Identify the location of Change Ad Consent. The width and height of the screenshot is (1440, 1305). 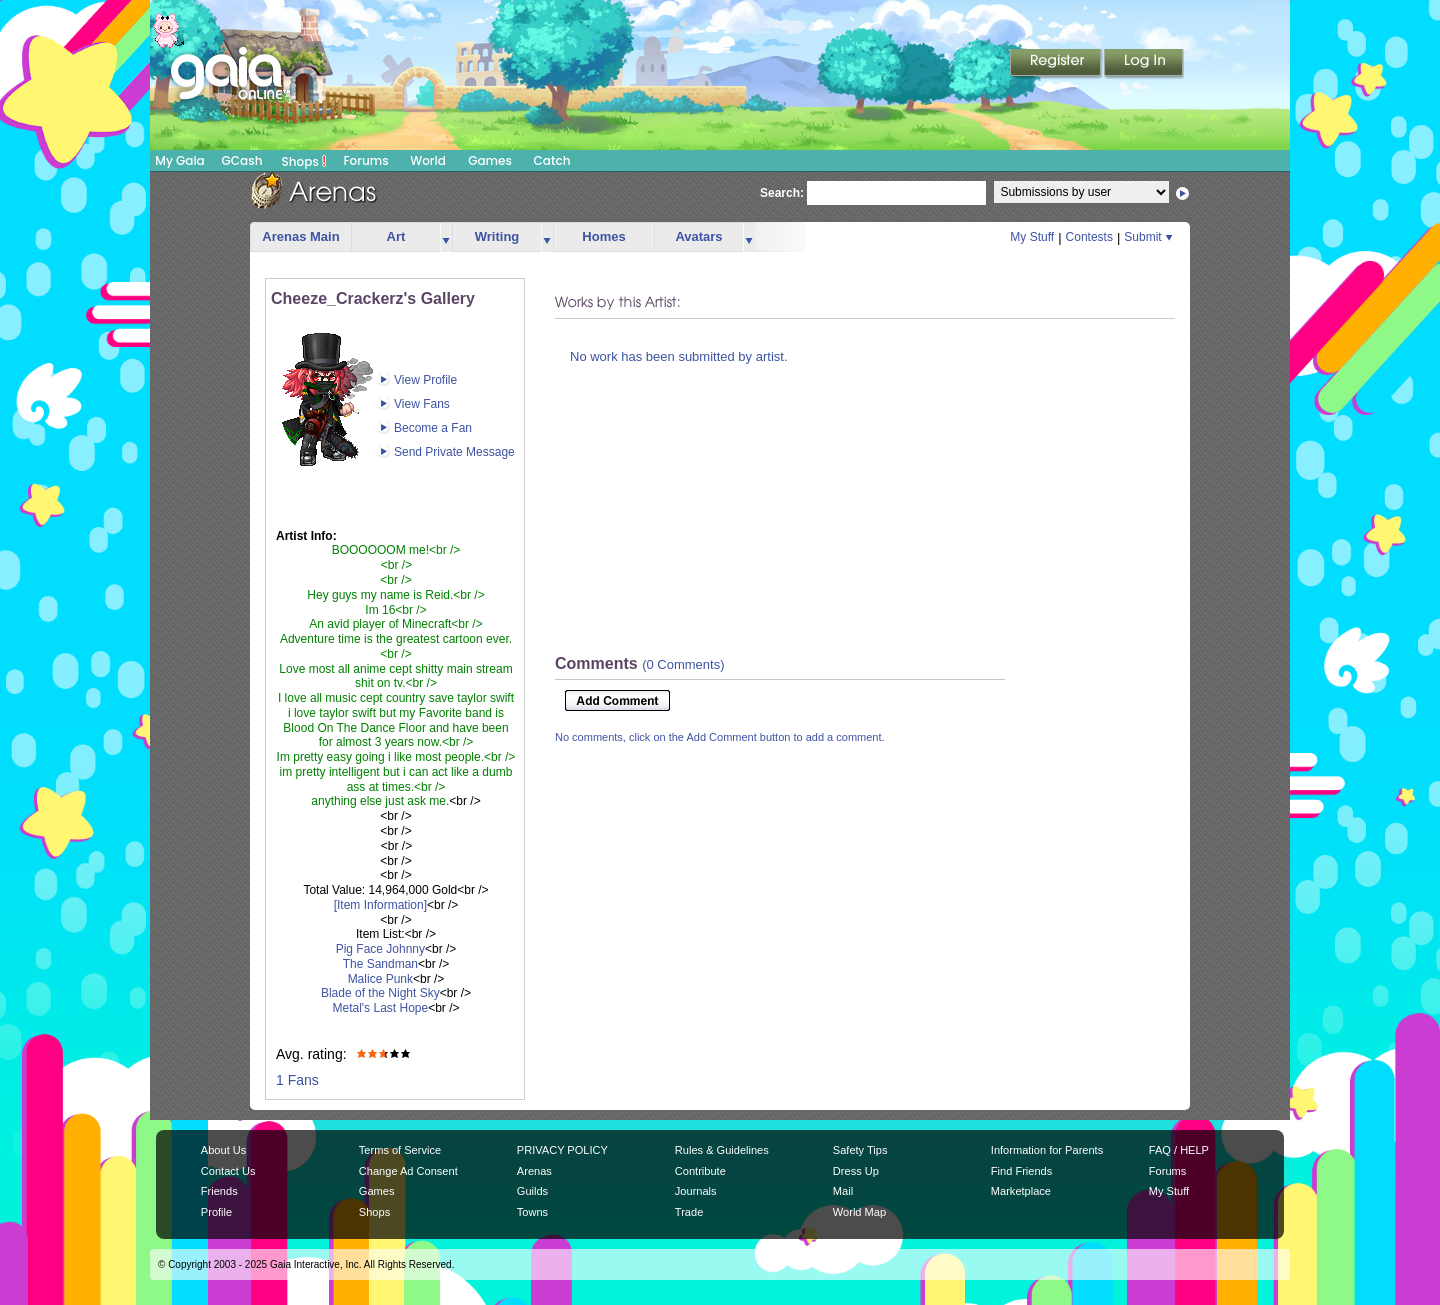
(408, 1171).